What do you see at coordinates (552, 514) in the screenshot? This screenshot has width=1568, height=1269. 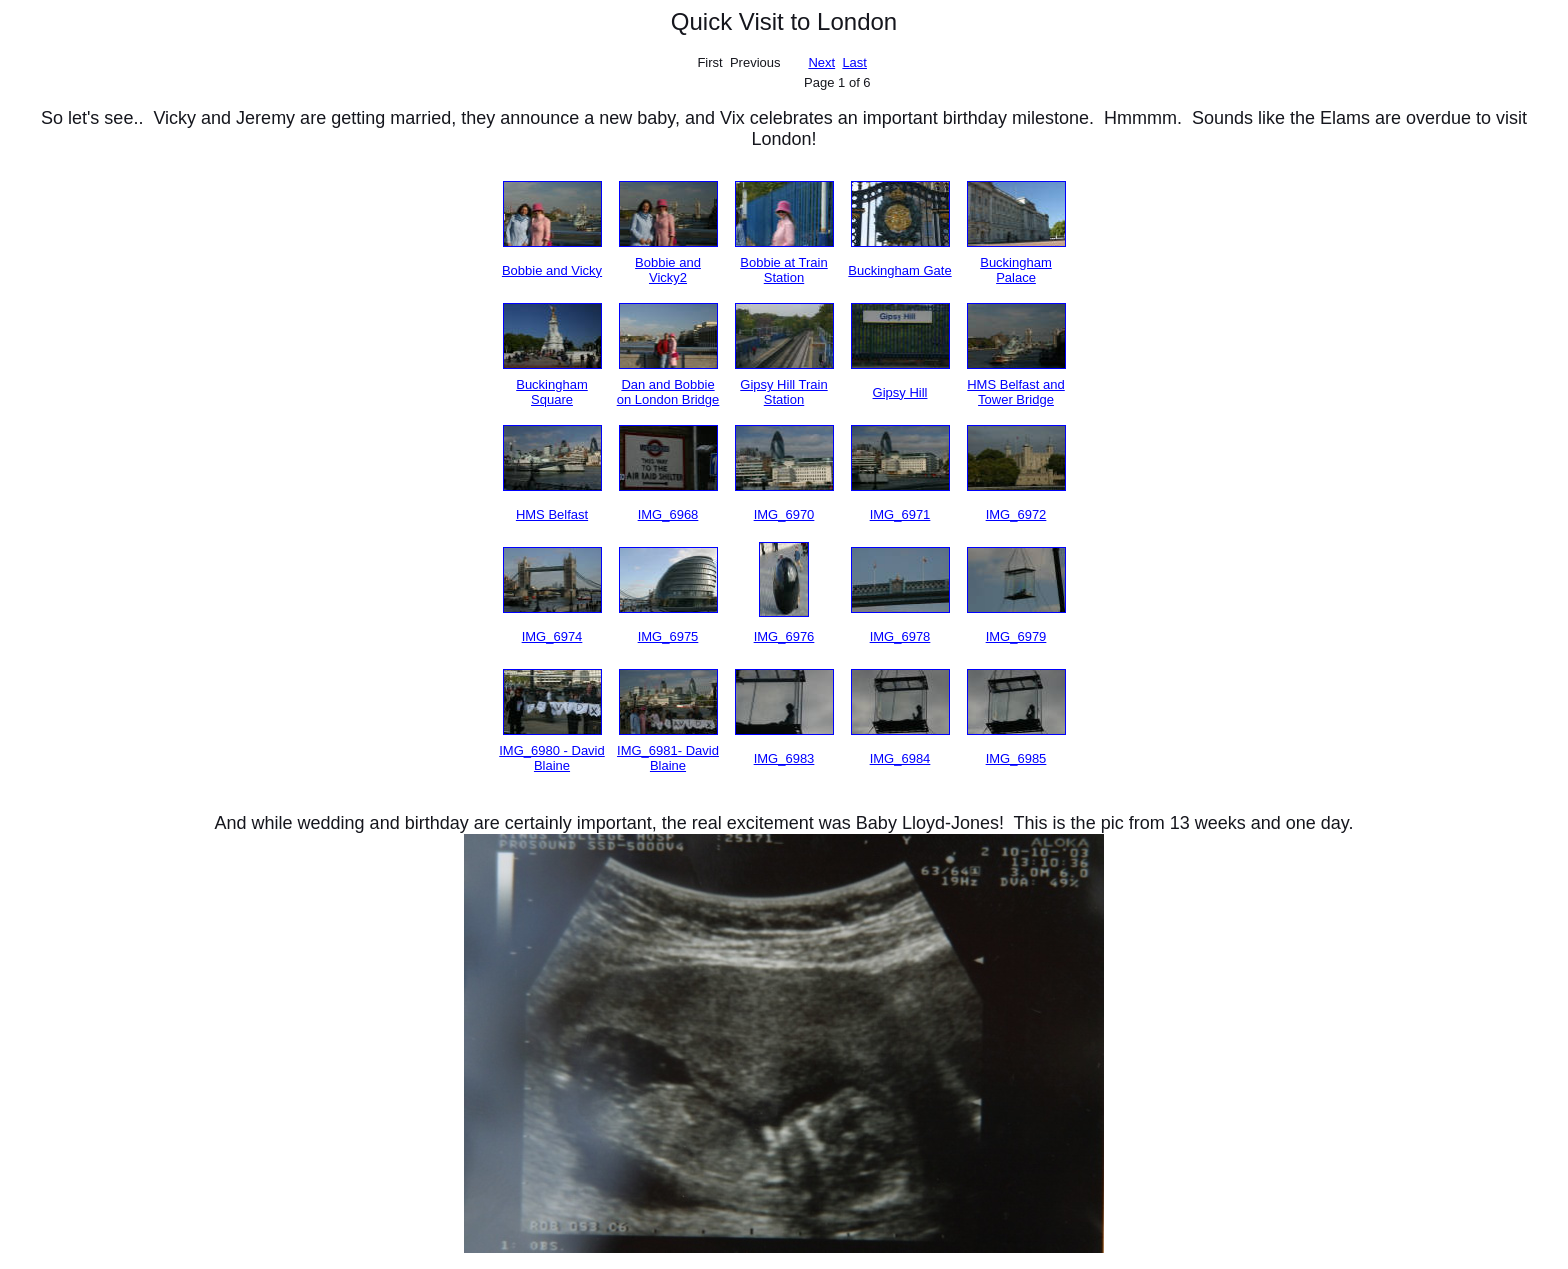 I see `HMS Belfast` at bounding box center [552, 514].